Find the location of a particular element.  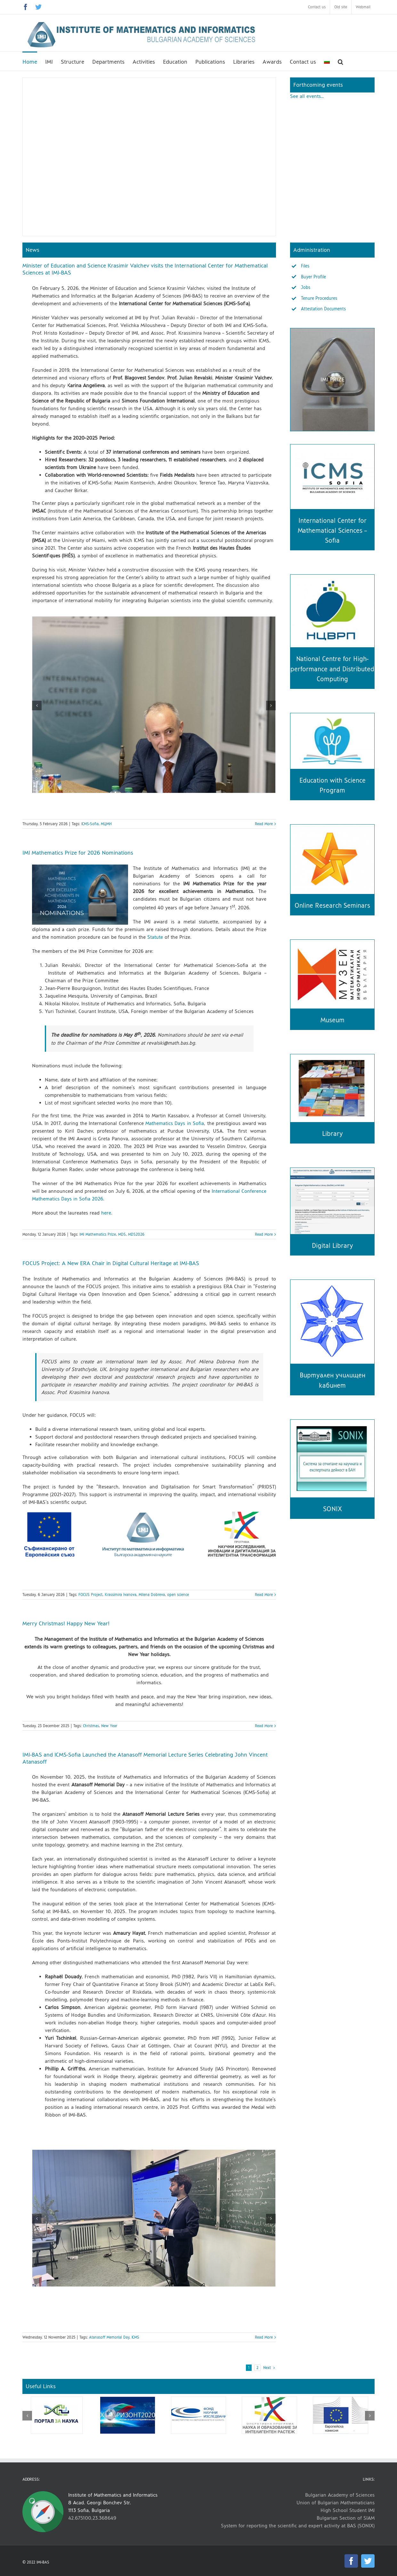

[button] is located at coordinates (340, 61).